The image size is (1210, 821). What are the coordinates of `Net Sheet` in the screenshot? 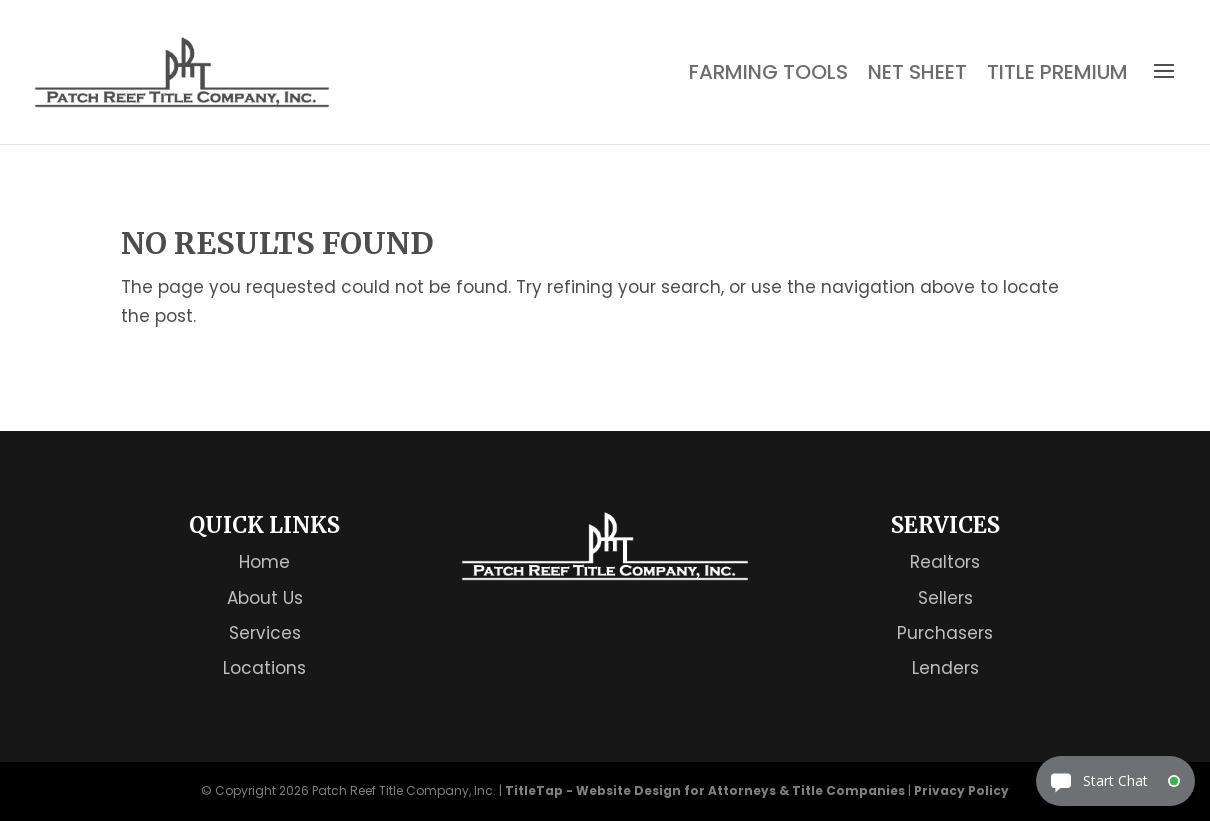 It's located at (917, 72).